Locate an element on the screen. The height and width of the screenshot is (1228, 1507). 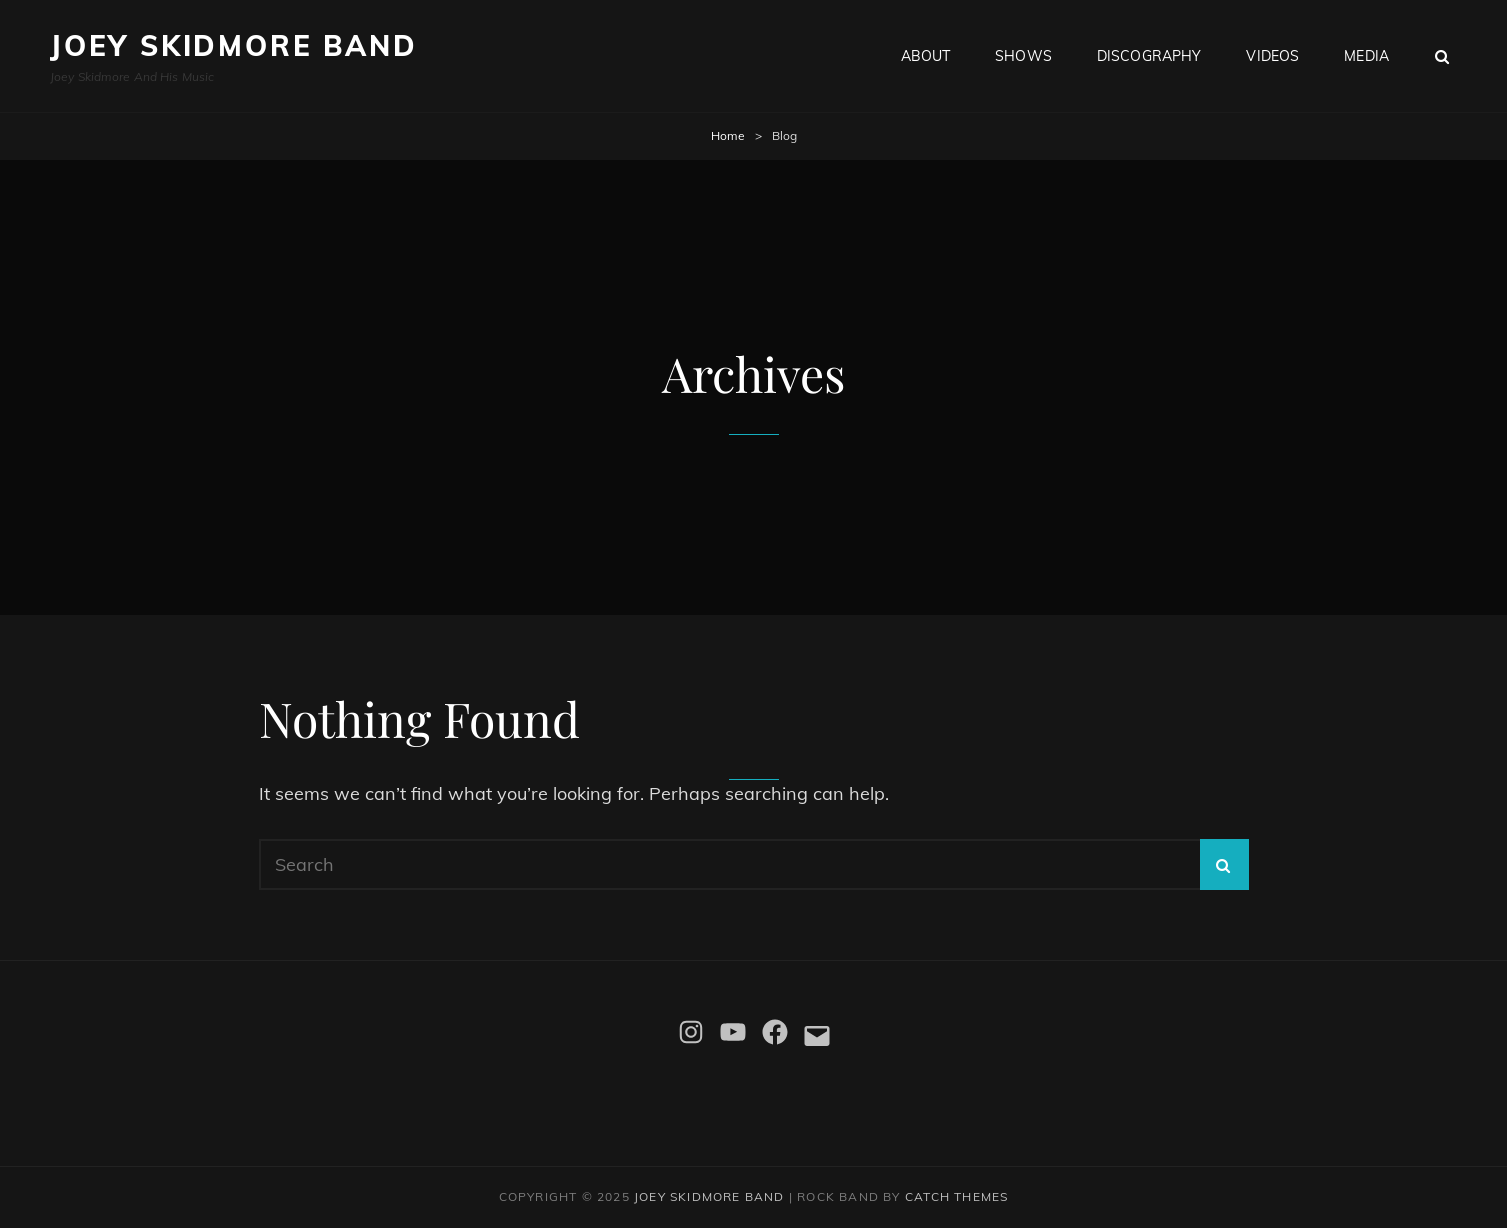
Shows is located at coordinates (1023, 56).